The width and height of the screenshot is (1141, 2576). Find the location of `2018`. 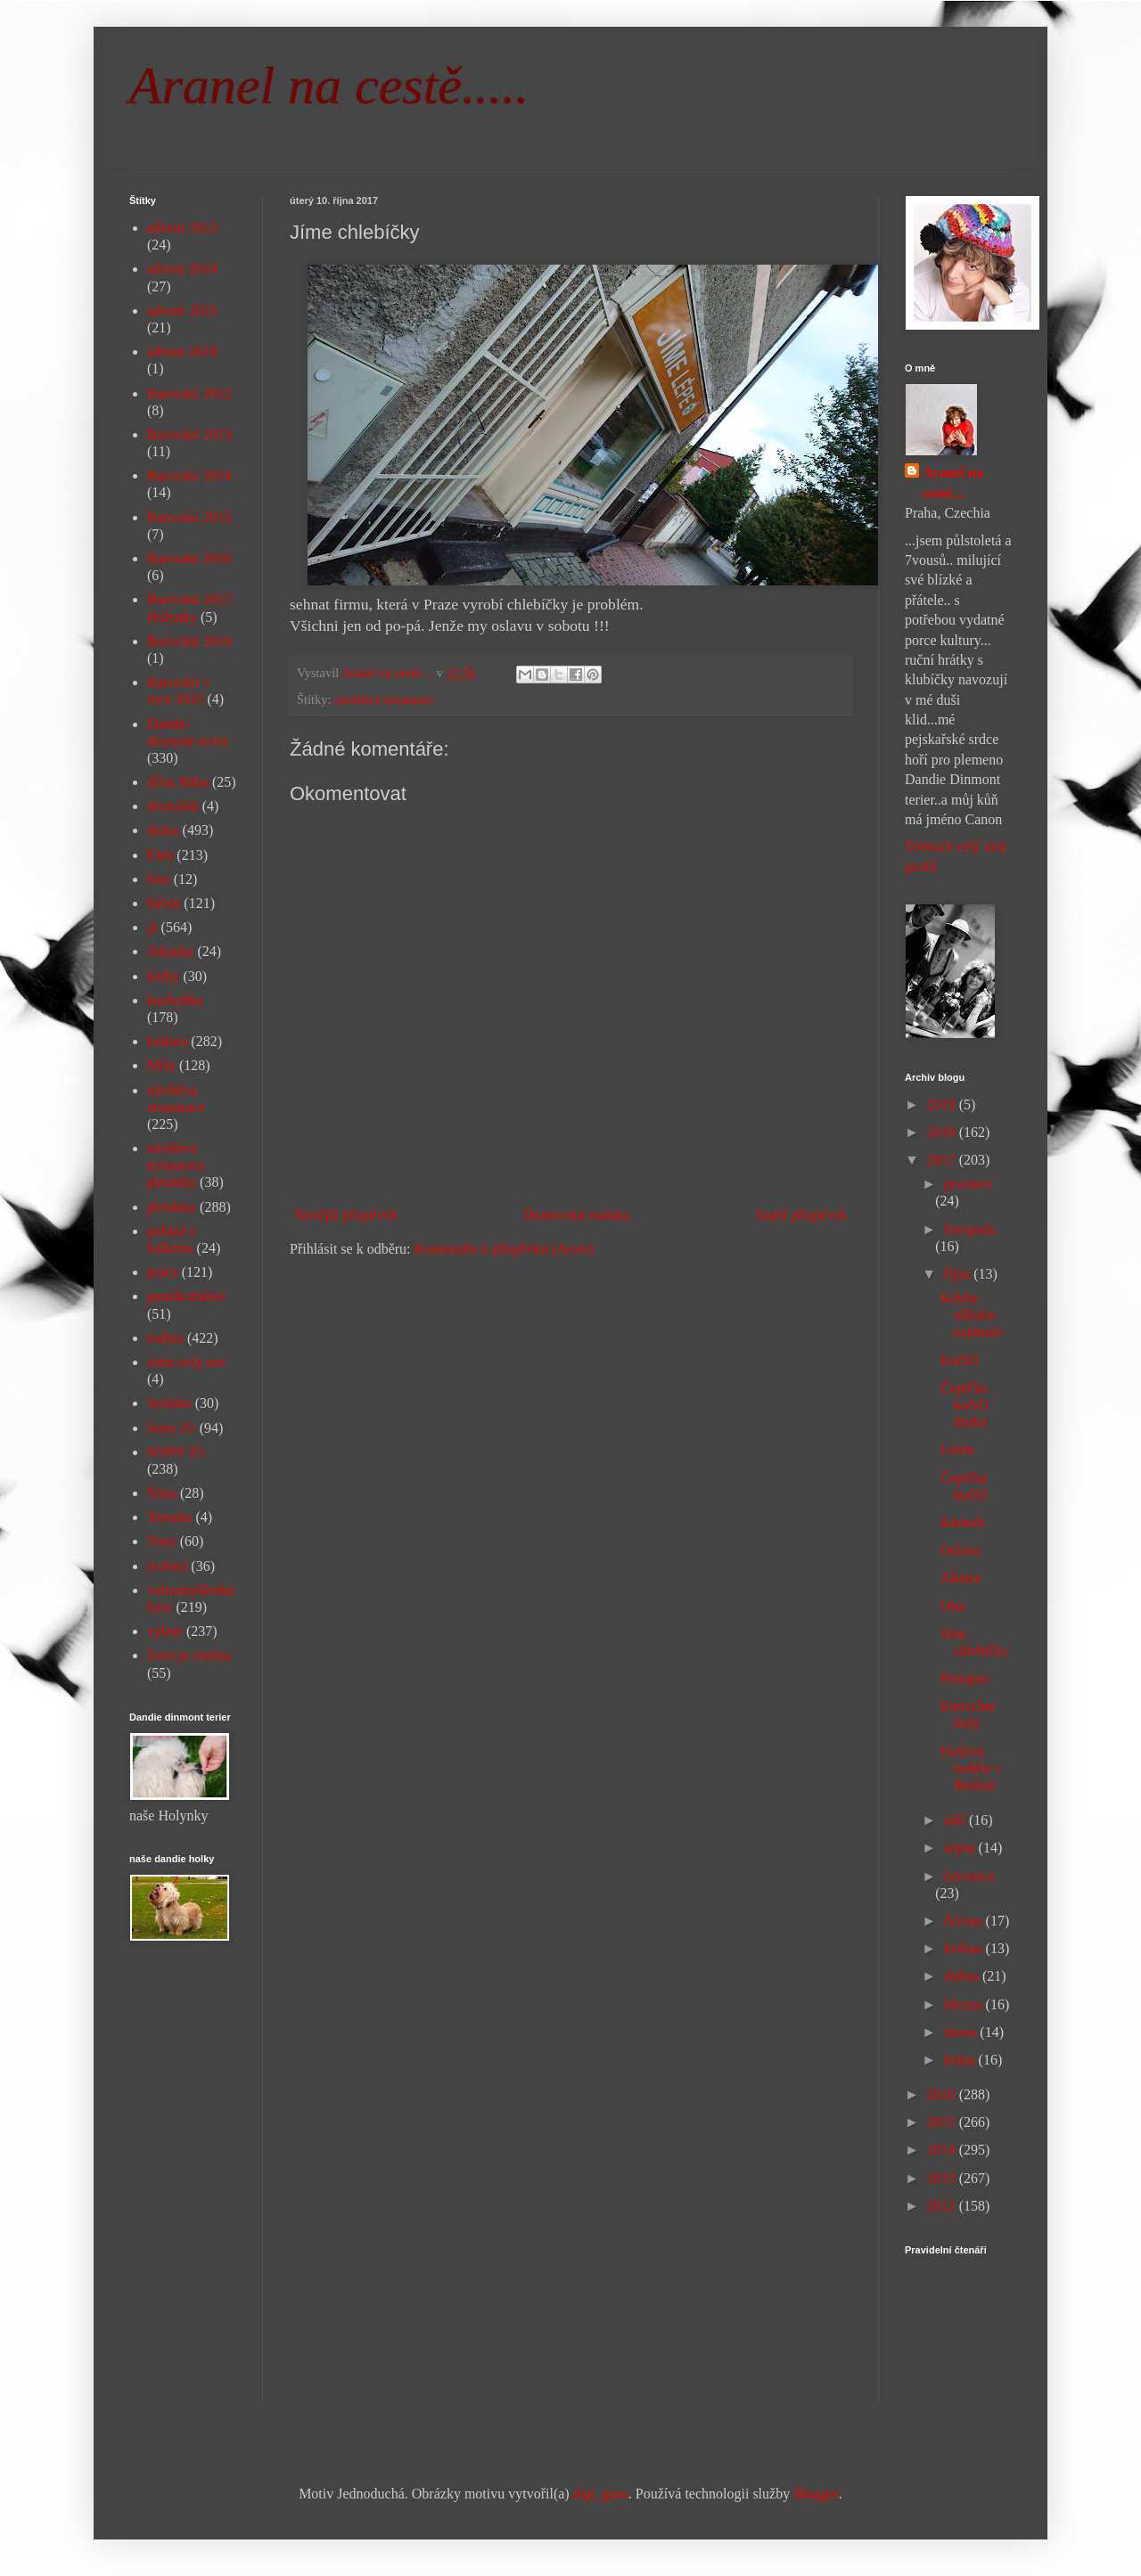

2018 is located at coordinates (943, 1132).